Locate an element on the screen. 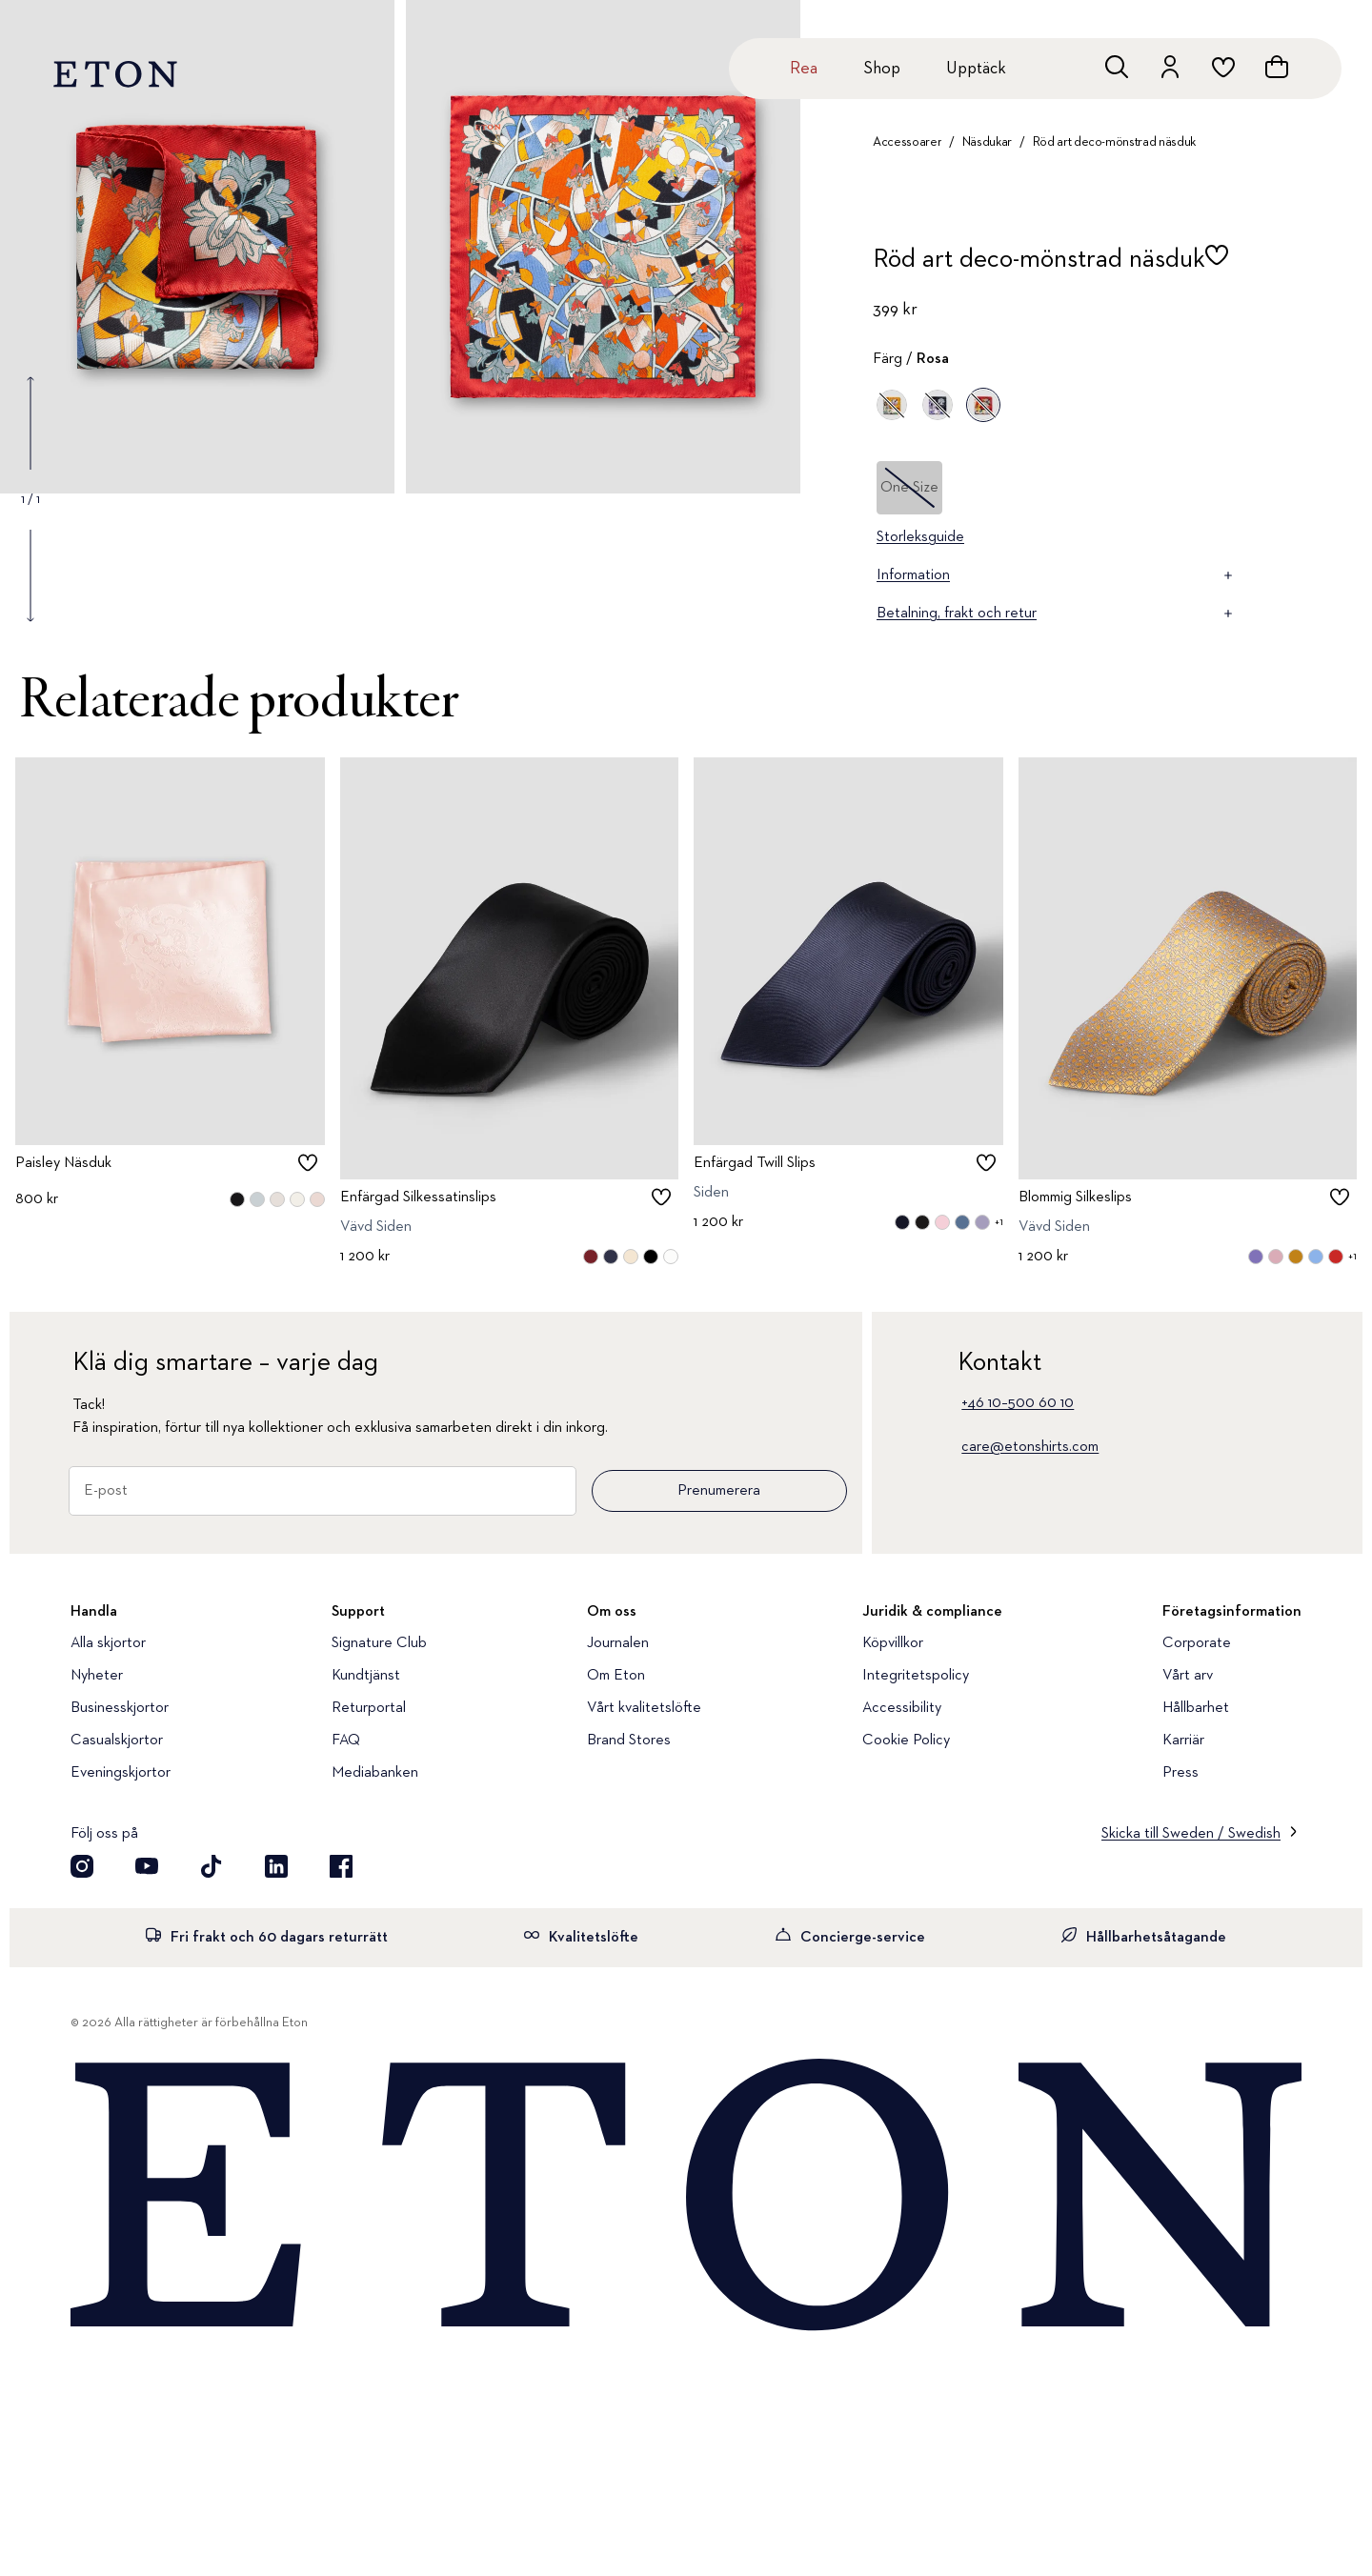 The width and height of the screenshot is (1372, 2576). Shop is located at coordinates (881, 68).